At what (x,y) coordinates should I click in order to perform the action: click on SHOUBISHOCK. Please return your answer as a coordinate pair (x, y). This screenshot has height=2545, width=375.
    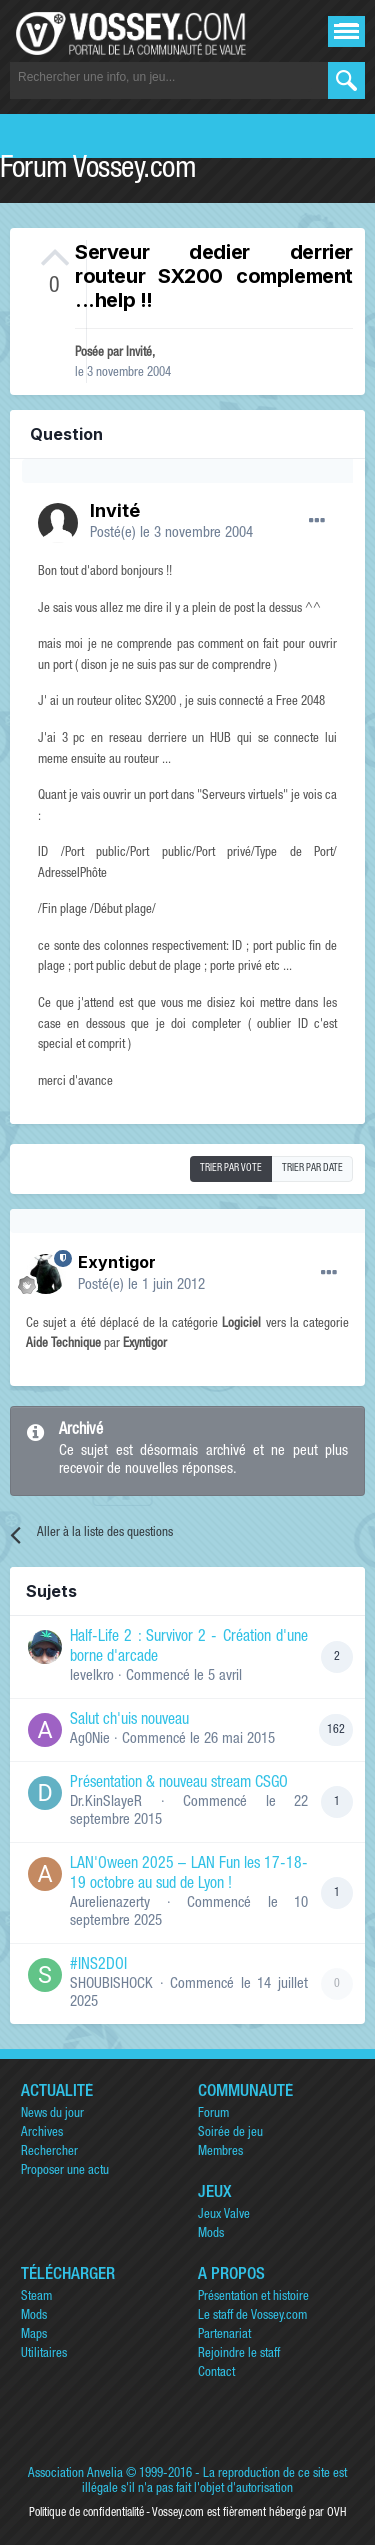
    Looking at the image, I should click on (111, 1984).